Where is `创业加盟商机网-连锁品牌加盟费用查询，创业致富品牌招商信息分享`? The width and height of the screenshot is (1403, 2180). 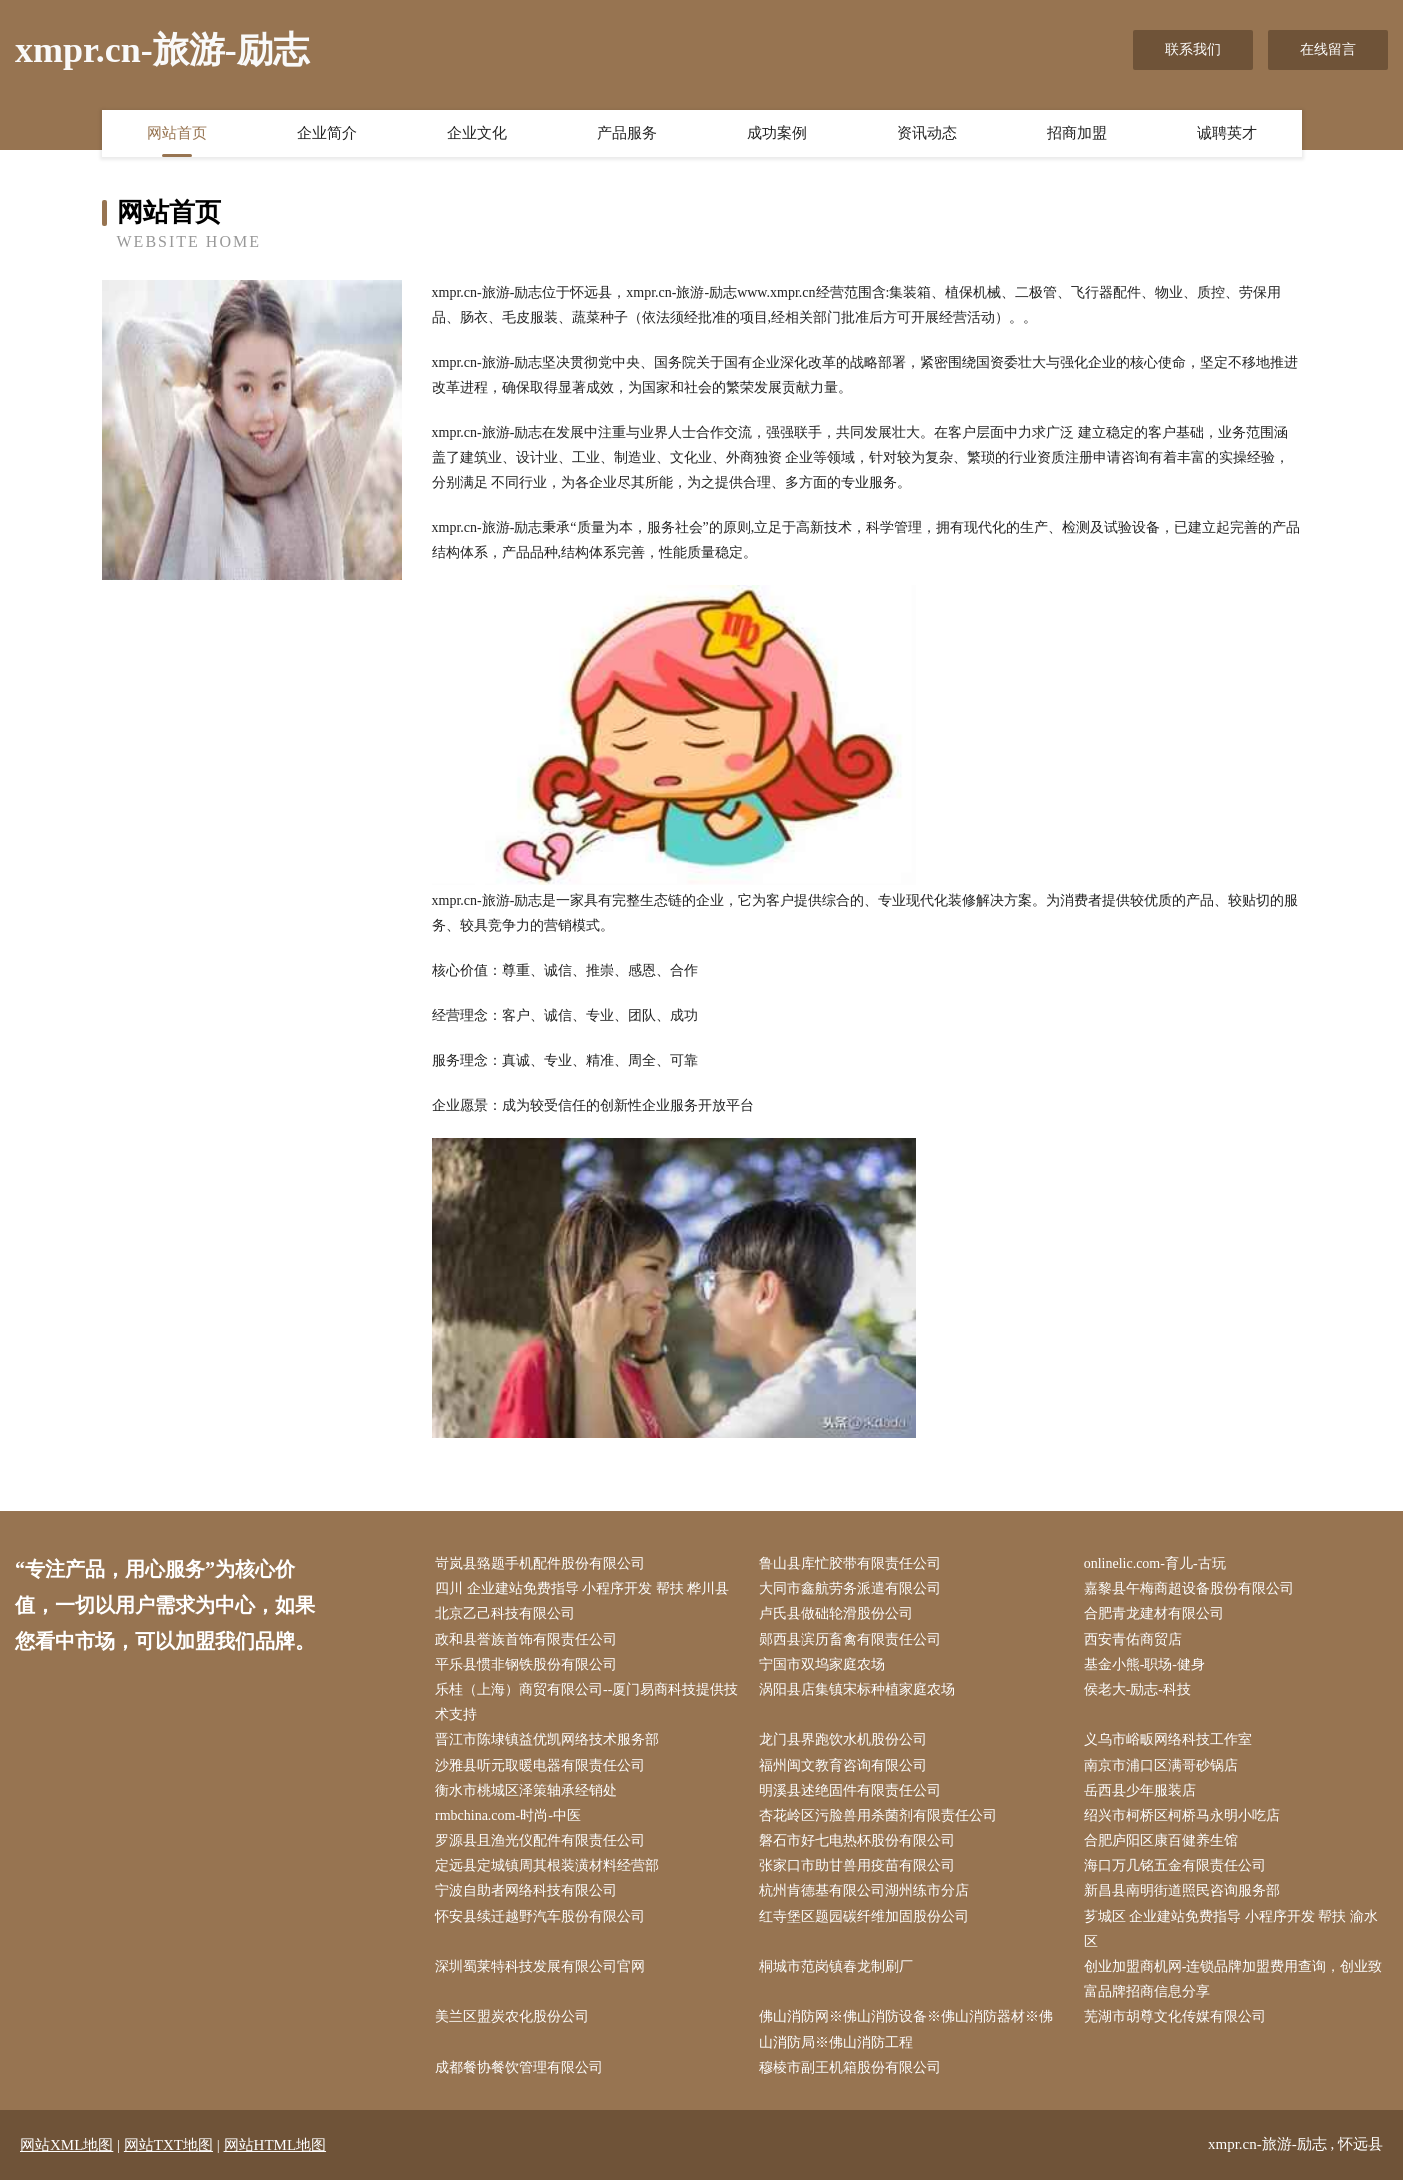
创业加盟商机网-连锁品牌加盟费用查询，创业致富品牌招商信息分享 is located at coordinates (1233, 1979).